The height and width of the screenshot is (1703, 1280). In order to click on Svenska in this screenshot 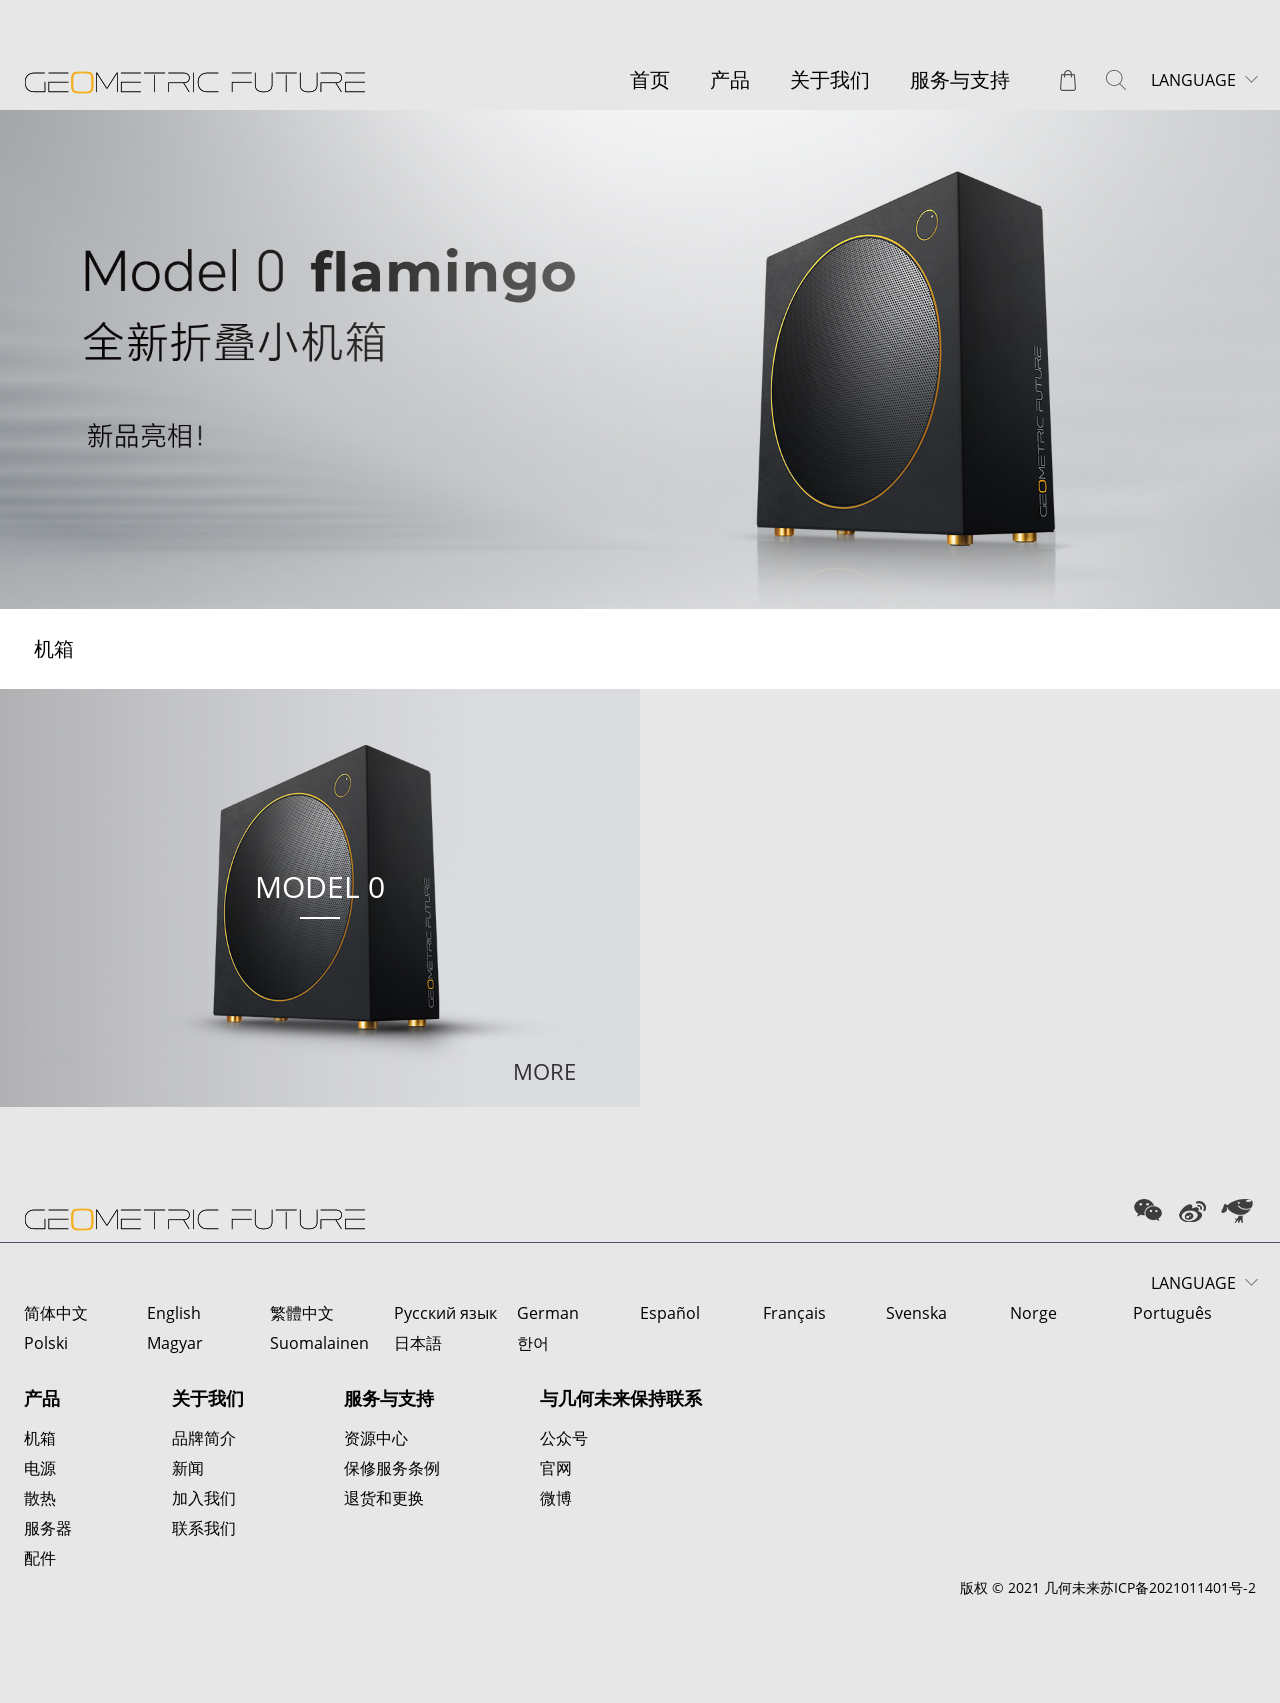, I will do `click(916, 1313)`.